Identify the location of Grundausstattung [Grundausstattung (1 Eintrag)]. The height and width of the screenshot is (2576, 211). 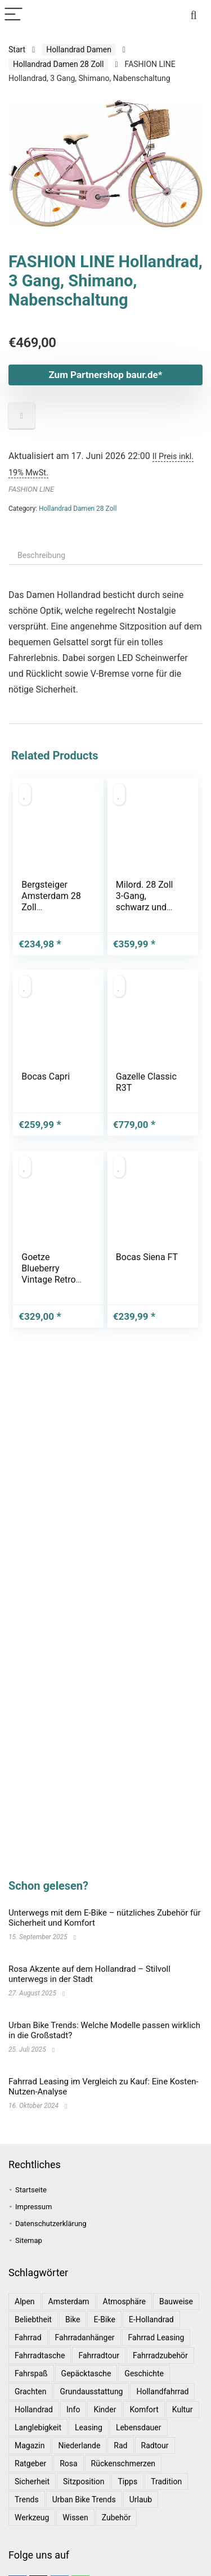
(91, 2391).